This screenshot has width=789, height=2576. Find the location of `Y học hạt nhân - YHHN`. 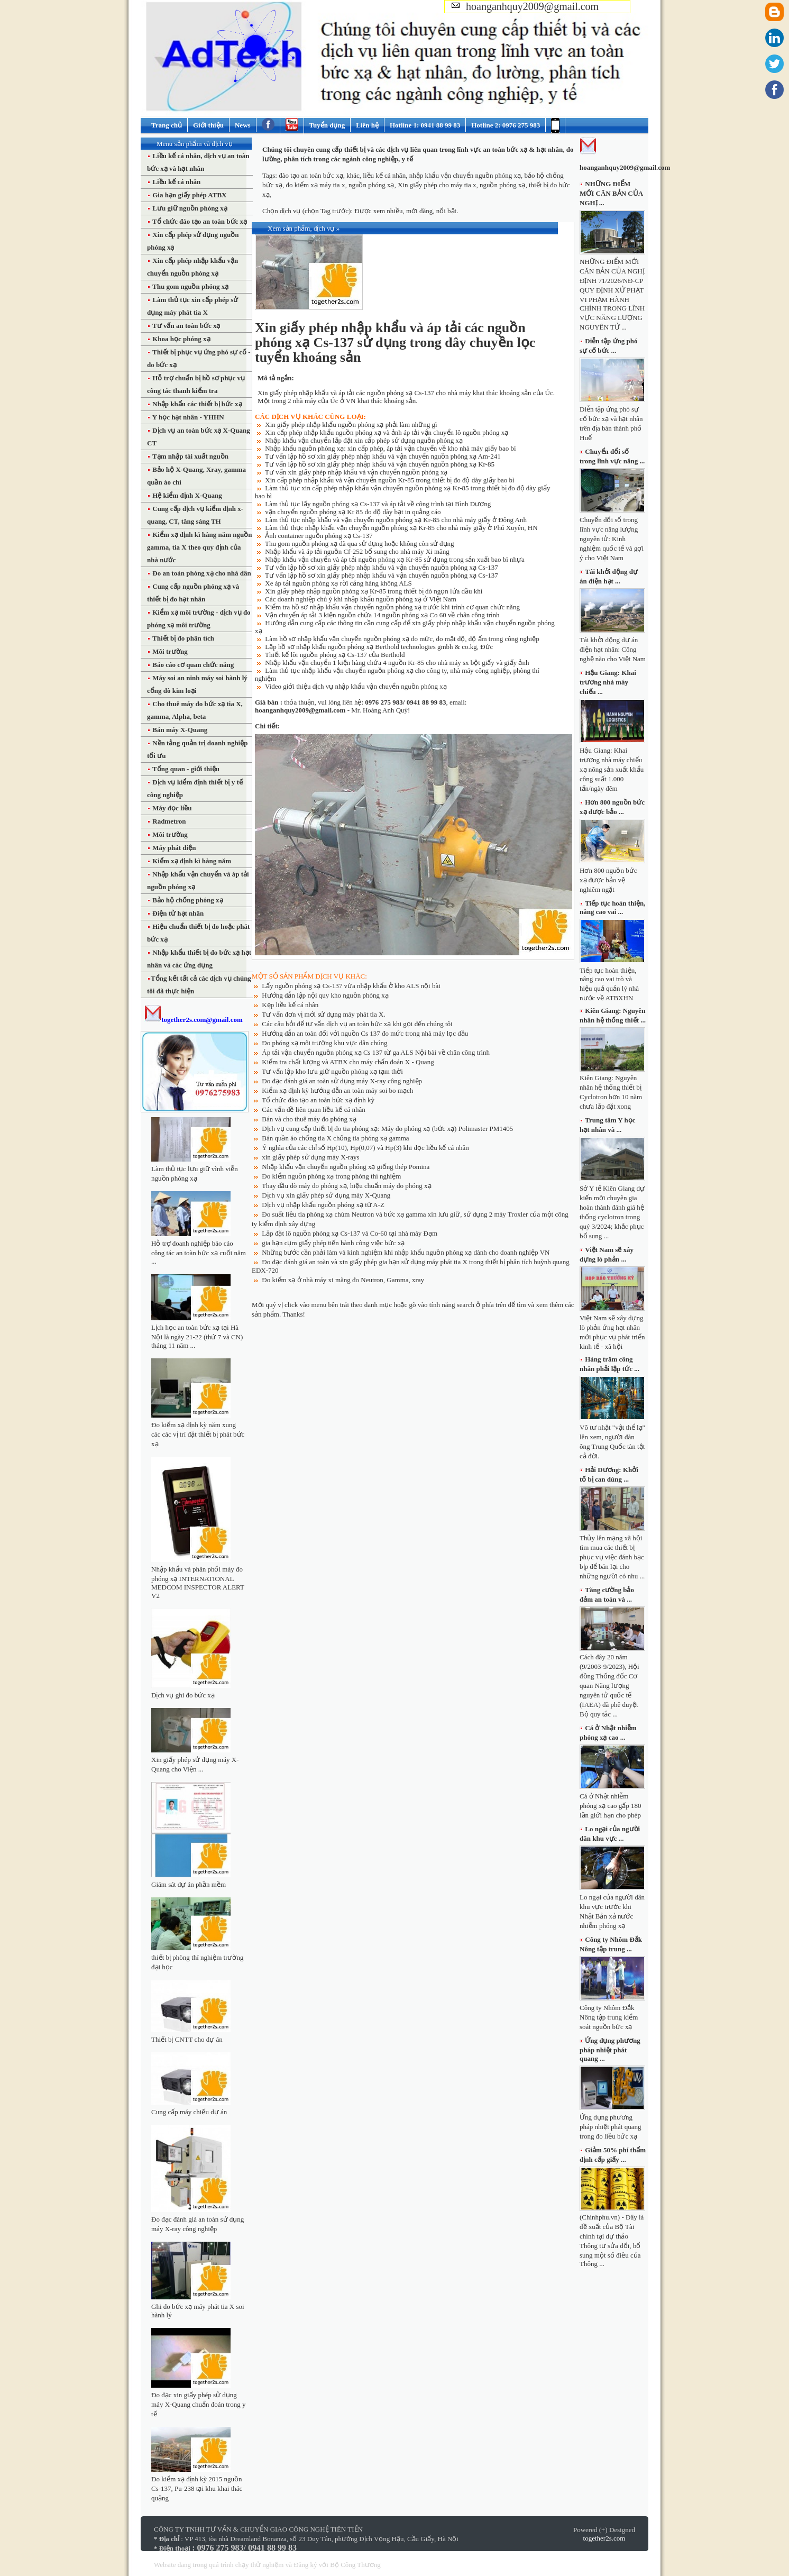

Y học hạt nhân - YHHN is located at coordinates (187, 417).